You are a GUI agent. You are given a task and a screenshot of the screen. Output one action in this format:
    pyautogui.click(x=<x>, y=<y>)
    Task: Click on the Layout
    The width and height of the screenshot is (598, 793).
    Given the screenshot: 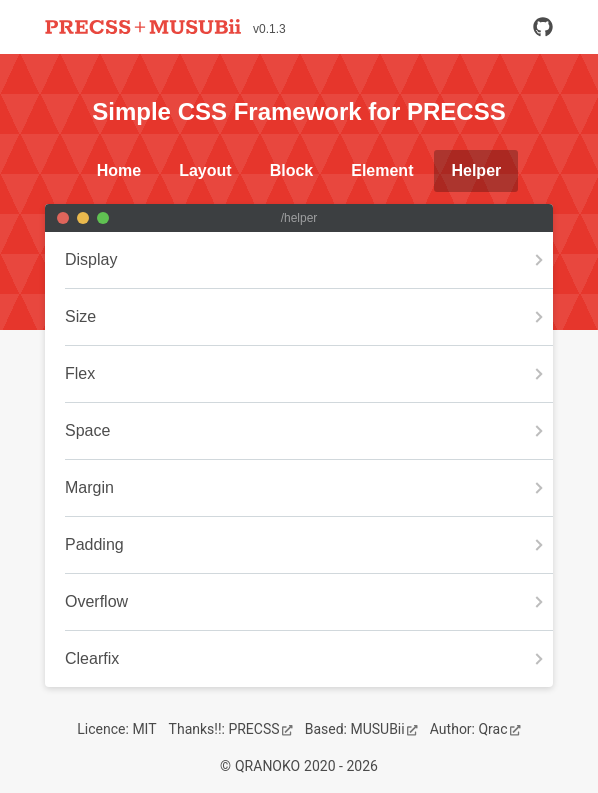 What is the action you would take?
    pyautogui.click(x=205, y=170)
    